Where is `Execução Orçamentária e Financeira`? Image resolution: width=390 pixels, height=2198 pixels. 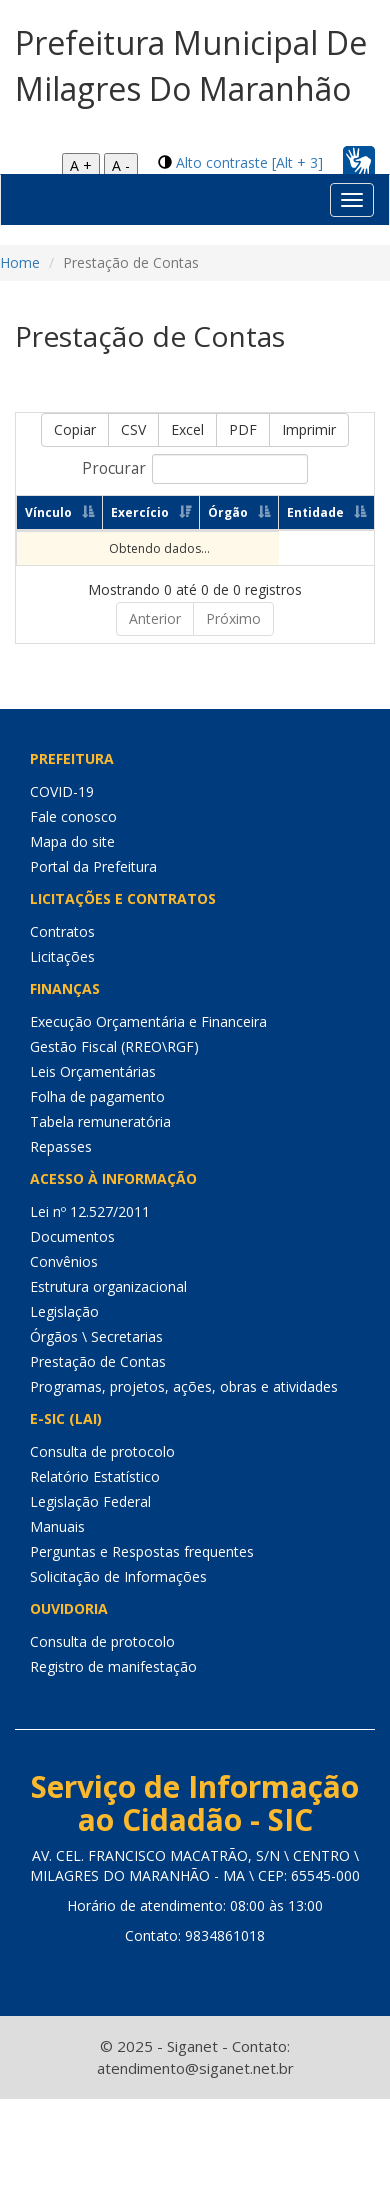
Execução Orçamentária e Financeira is located at coordinates (148, 1021).